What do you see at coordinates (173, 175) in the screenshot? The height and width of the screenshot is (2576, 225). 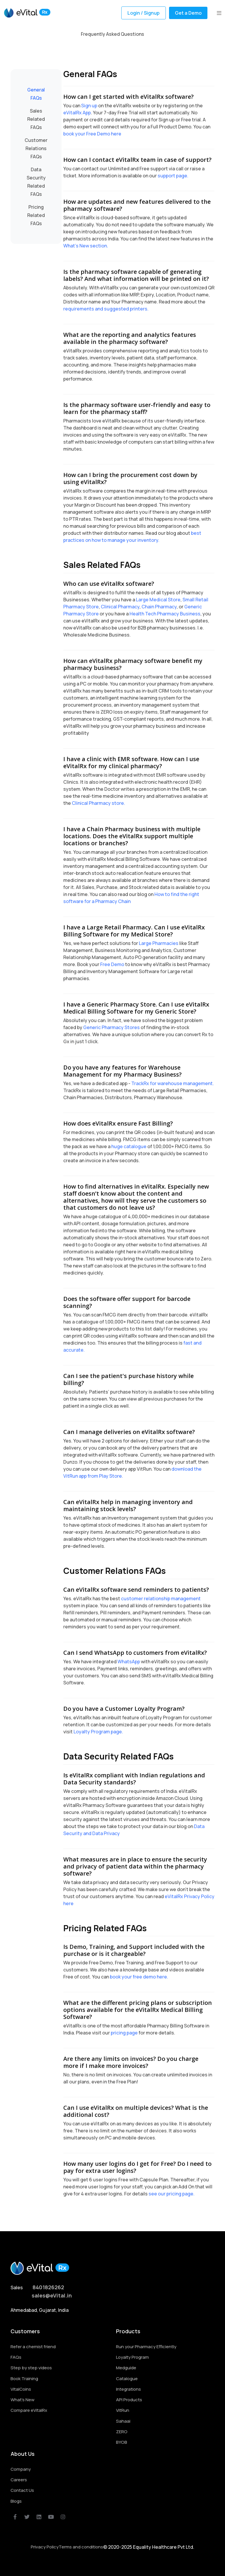 I see `support page.` at bounding box center [173, 175].